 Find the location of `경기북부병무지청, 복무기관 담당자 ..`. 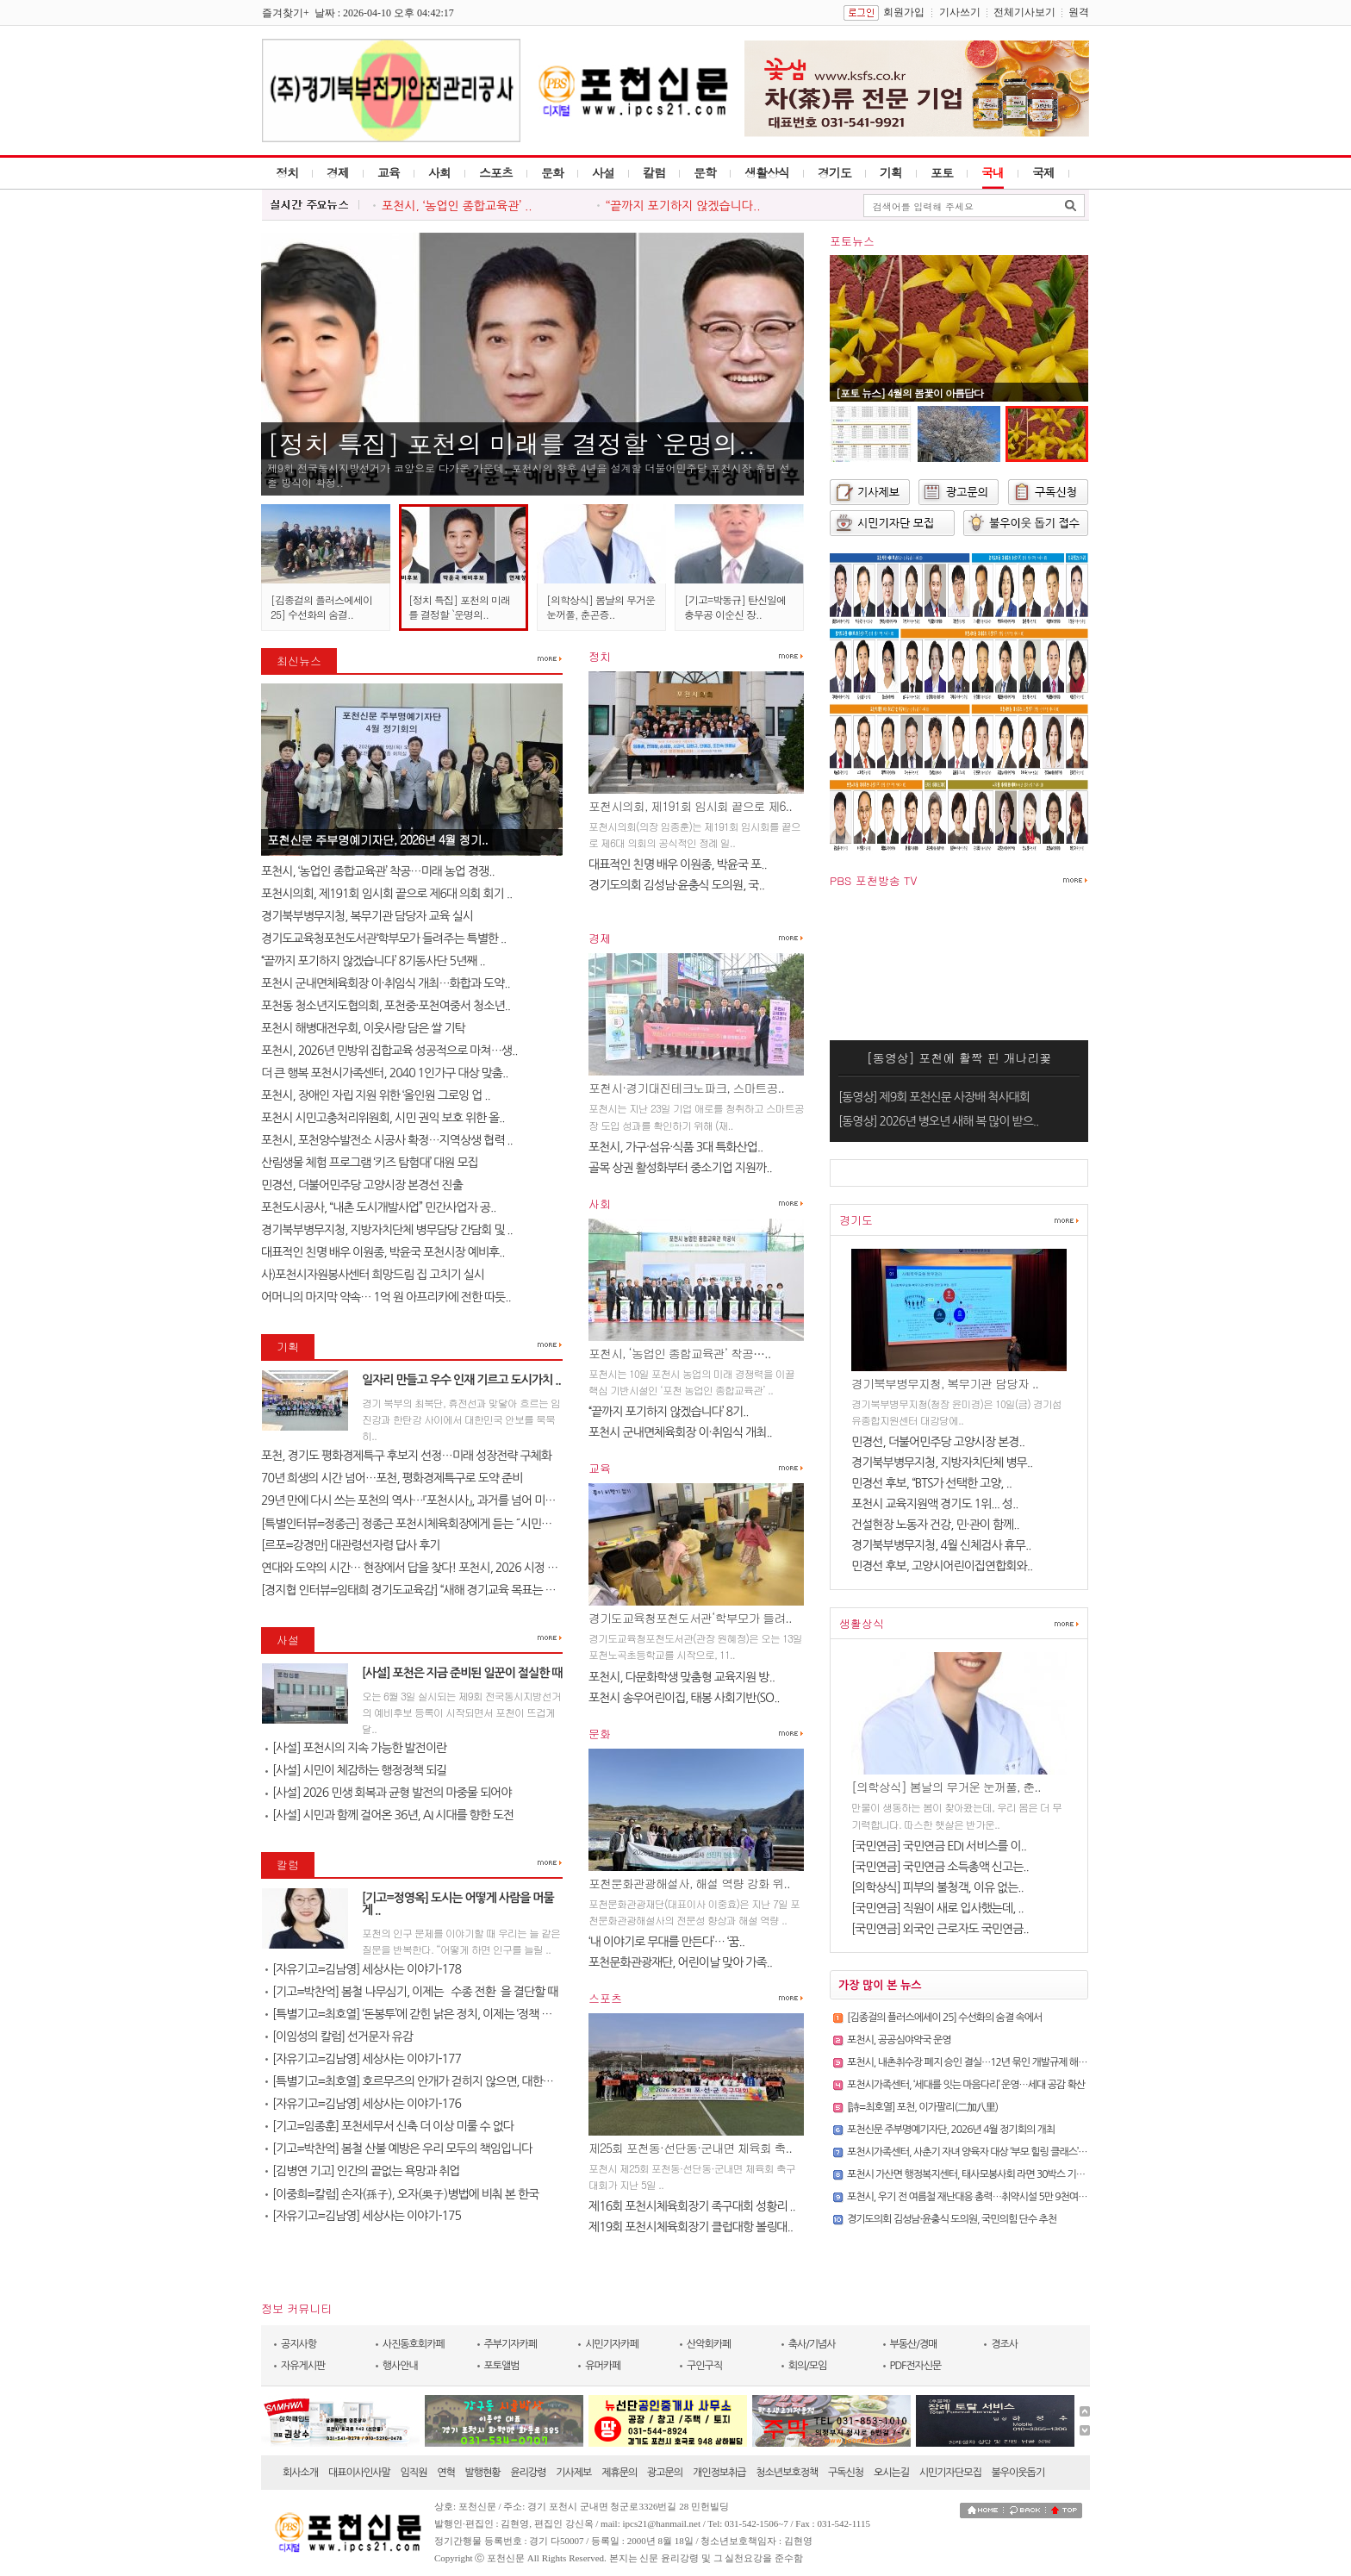

경기북부병무지청, 복무기관 담당자 .. is located at coordinates (944, 1383).